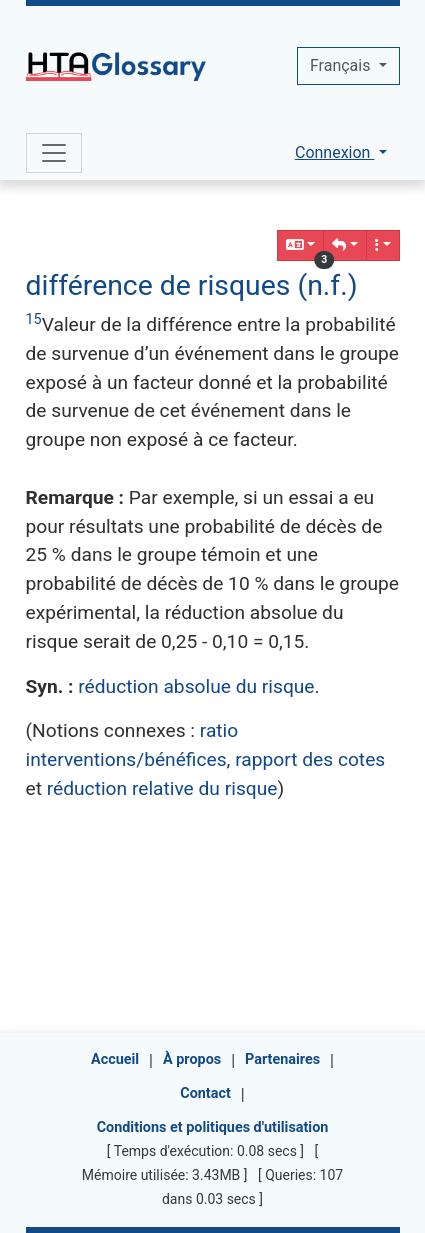 This screenshot has width=425, height=1233. What do you see at coordinates (162, 788) in the screenshot?
I see `réduction relative du risque` at bounding box center [162, 788].